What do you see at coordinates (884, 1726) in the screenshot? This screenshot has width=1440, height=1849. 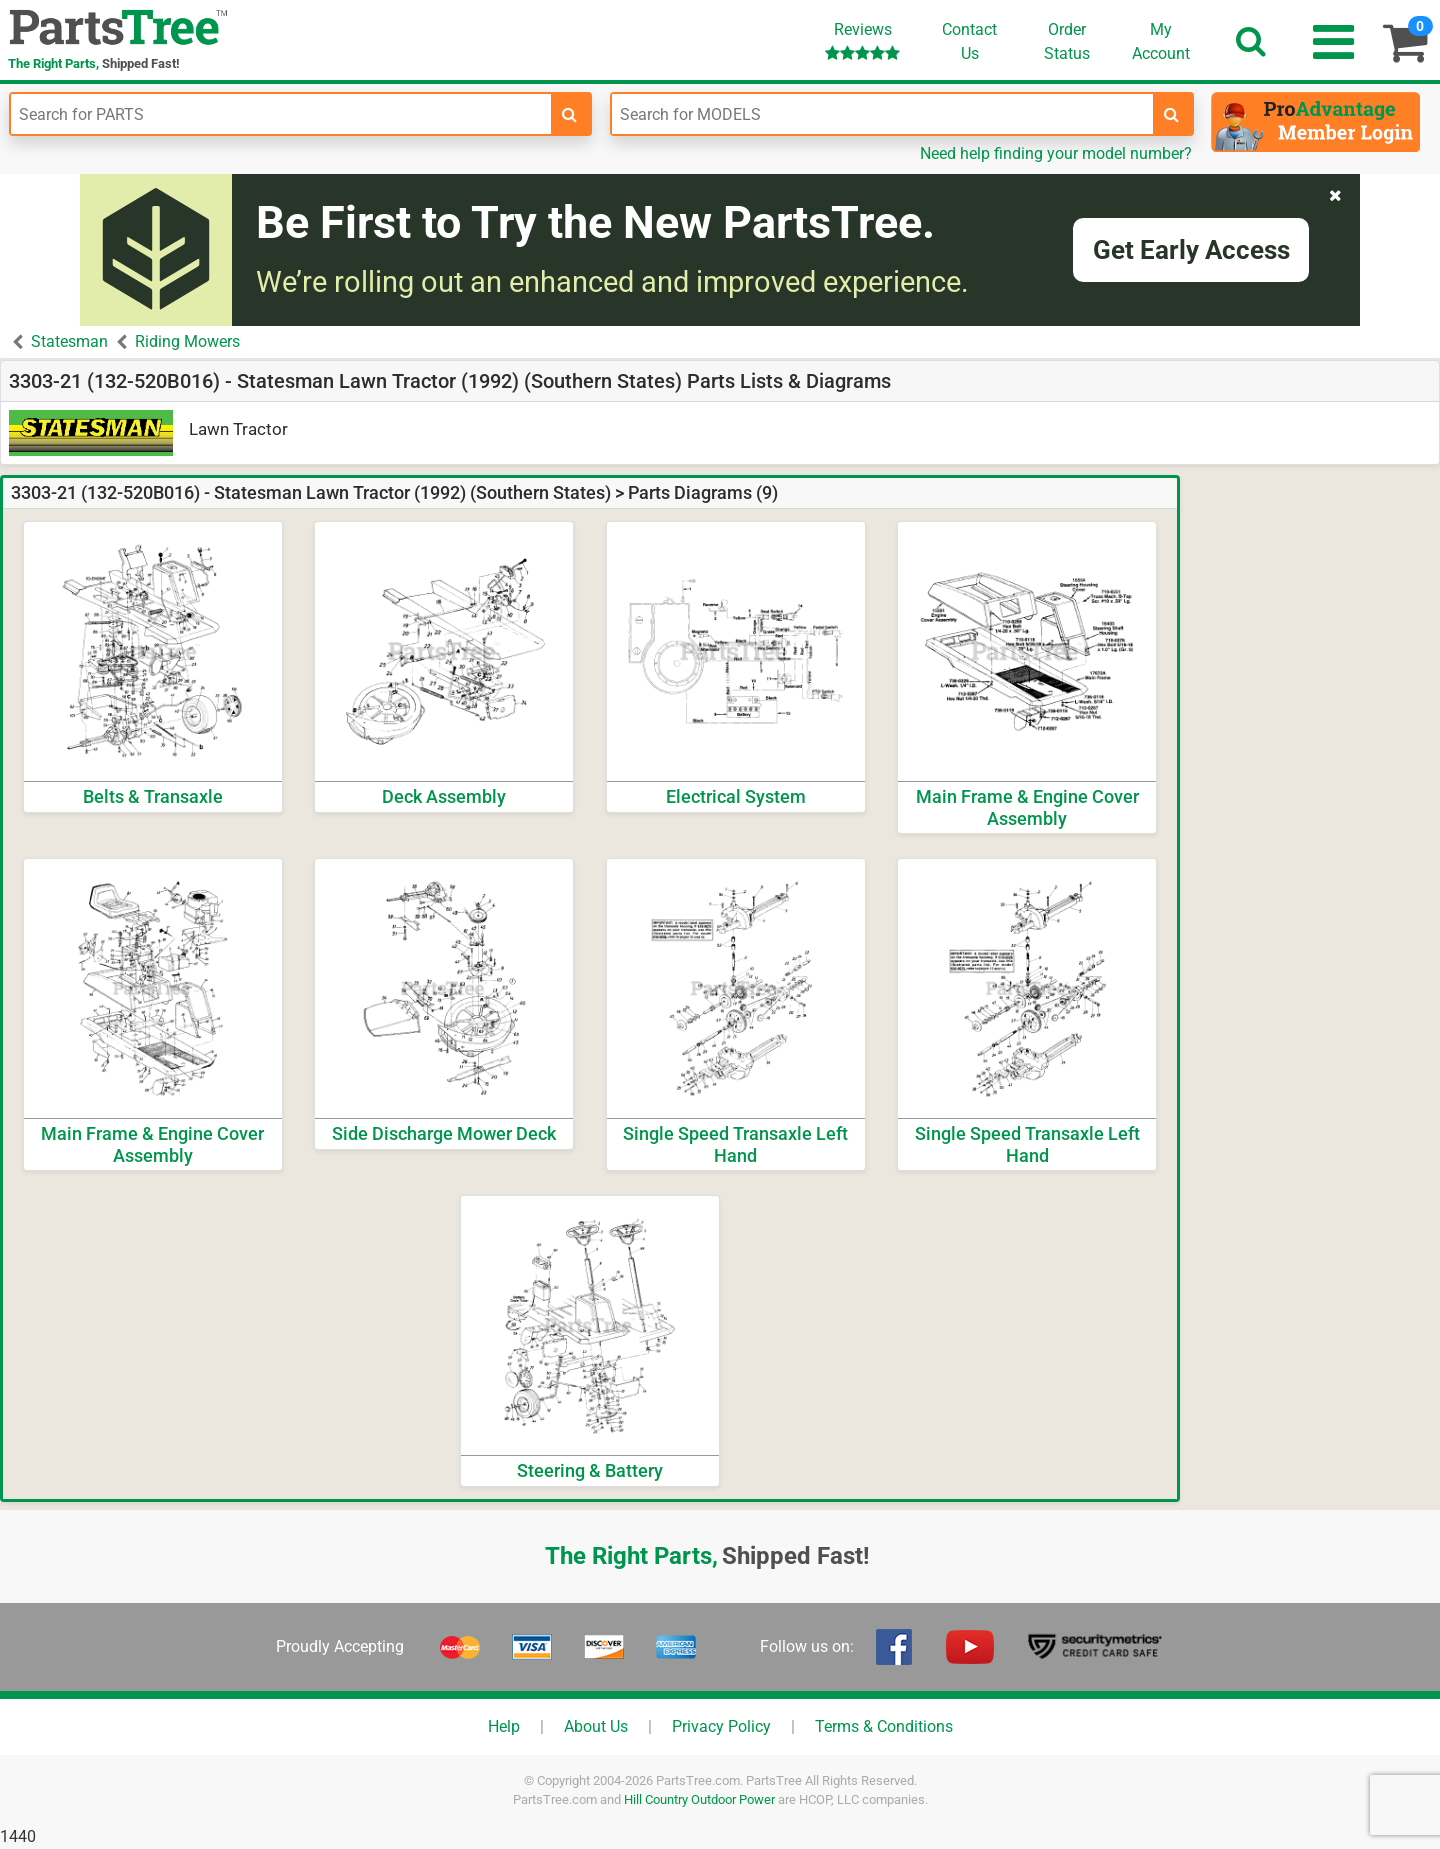 I see `Terms & Conditions` at bounding box center [884, 1726].